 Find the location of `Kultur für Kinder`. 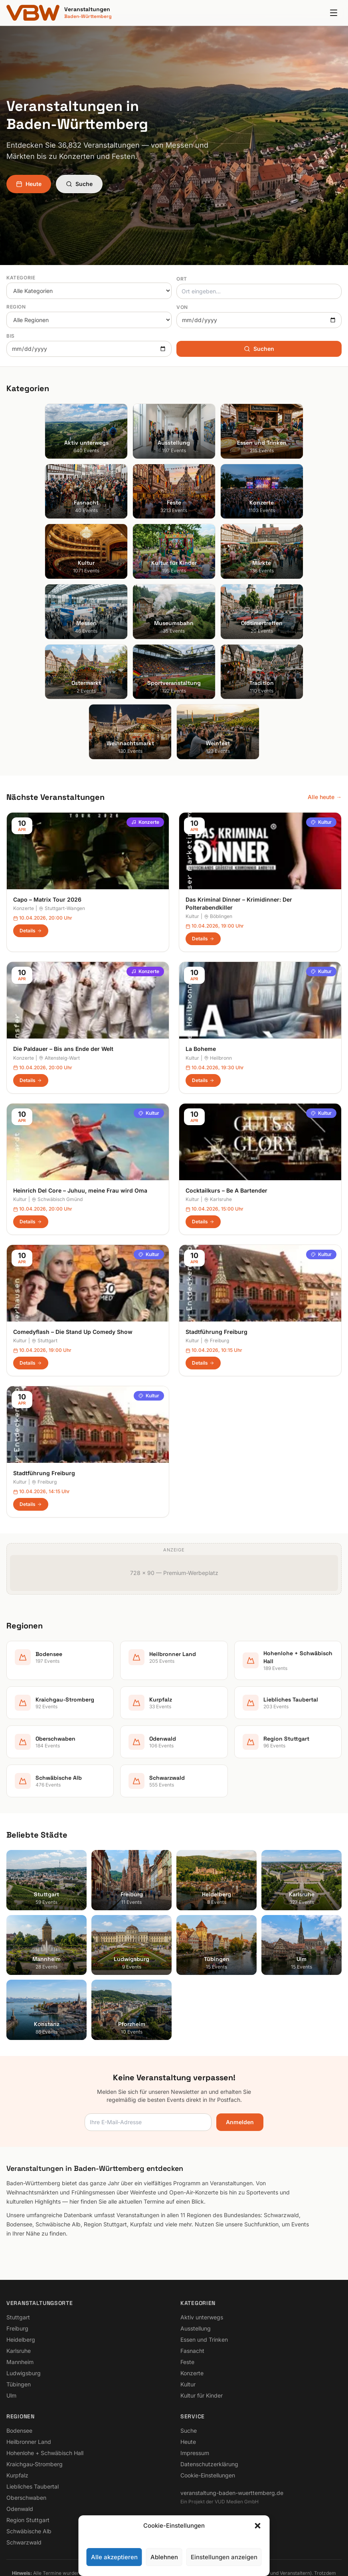

Kultur für Kinder is located at coordinates (201, 2326).